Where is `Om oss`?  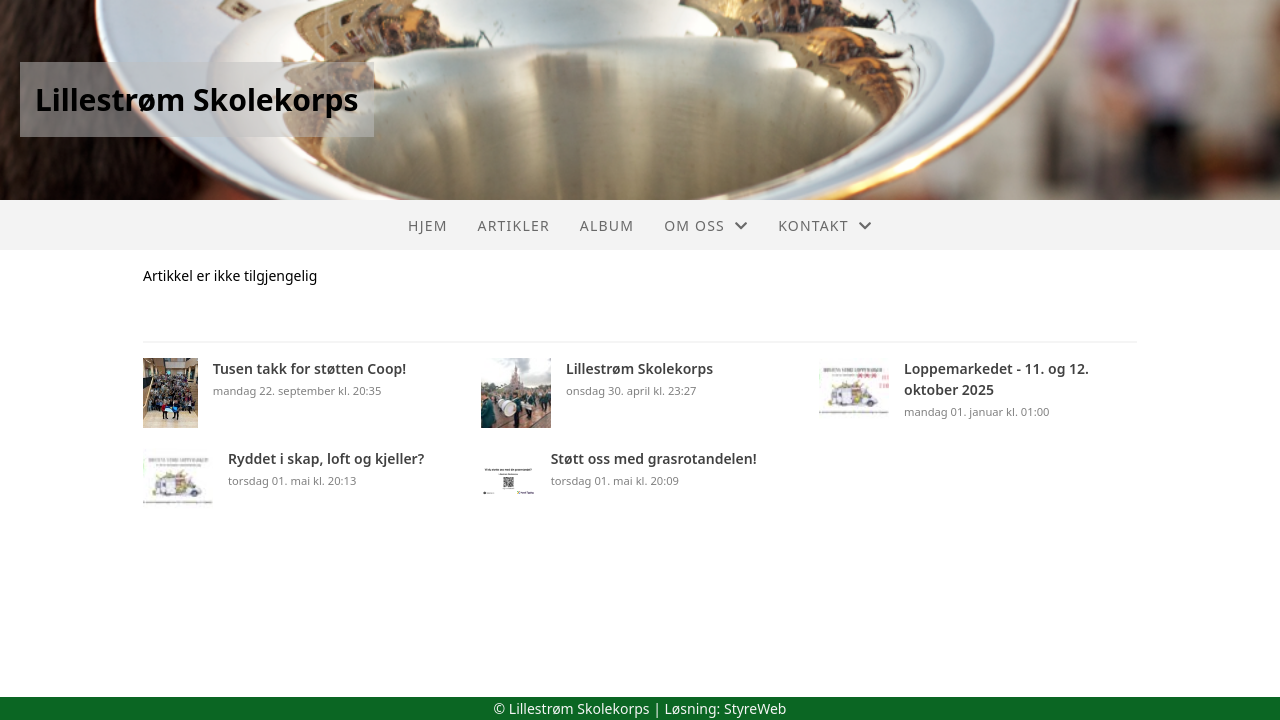
Om oss is located at coordinates (706, 225).